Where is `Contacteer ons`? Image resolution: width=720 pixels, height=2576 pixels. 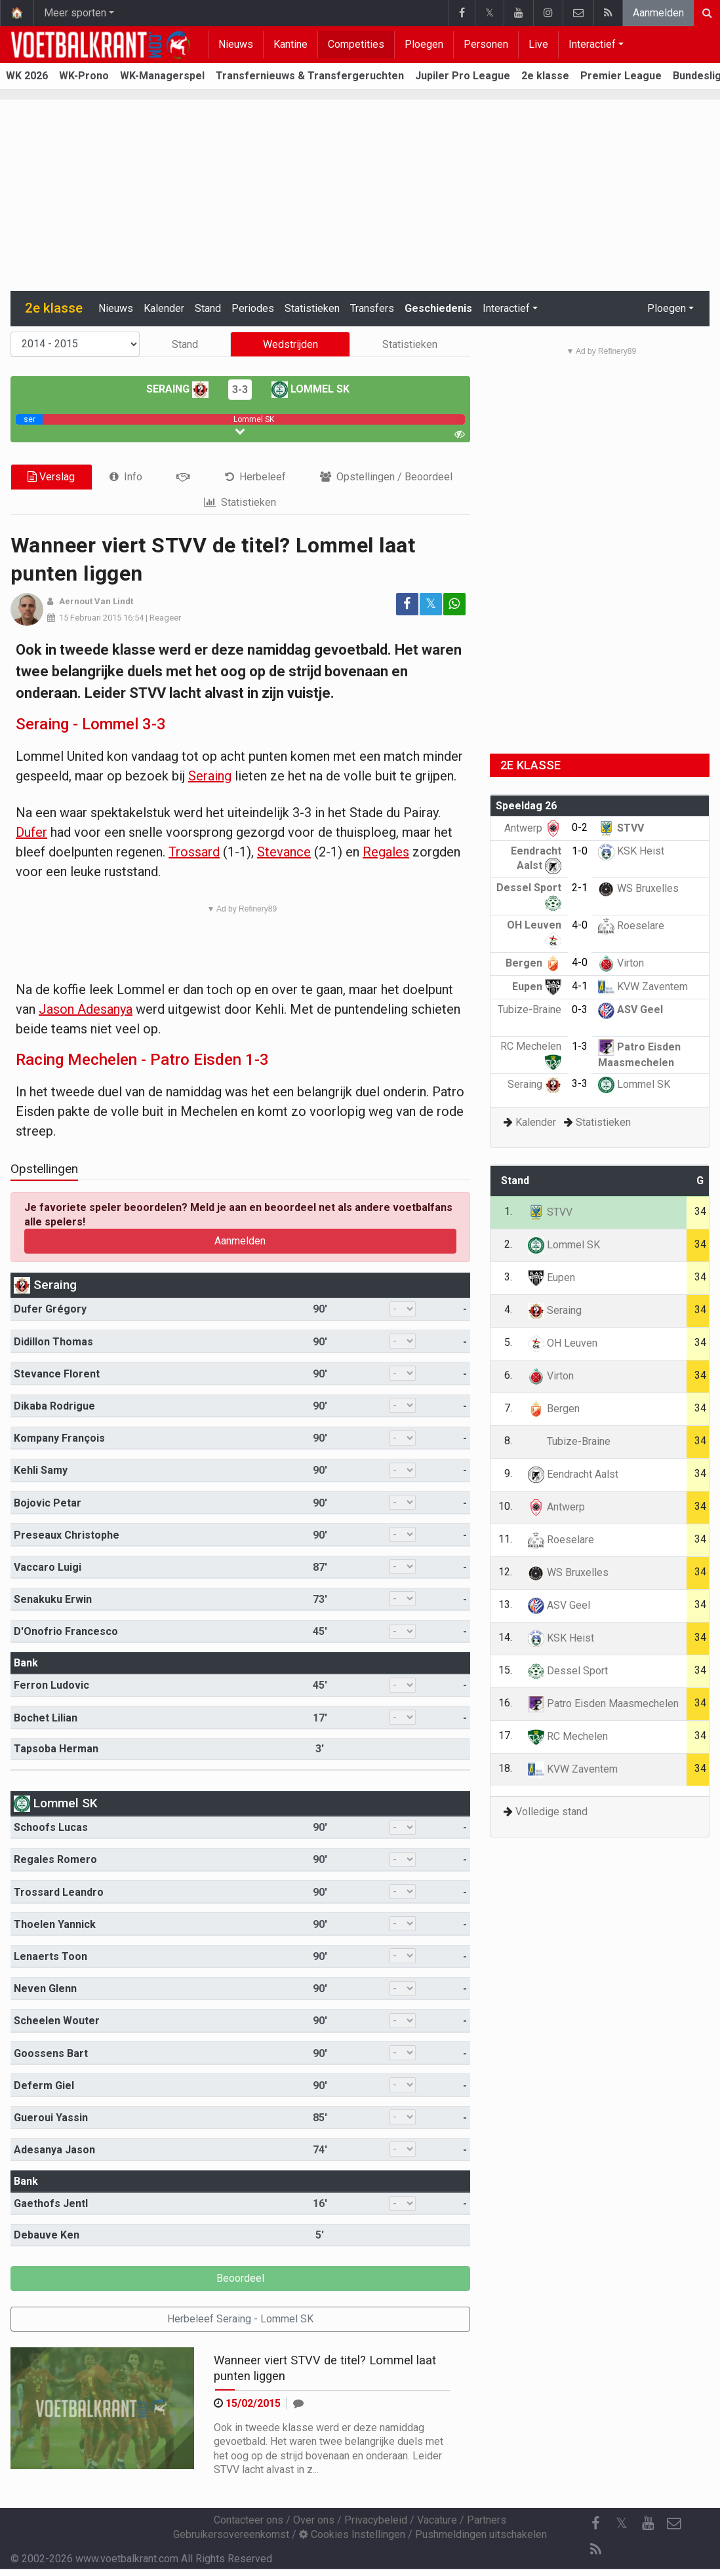
Contacteer ons is located at coordinates (248, 2520).